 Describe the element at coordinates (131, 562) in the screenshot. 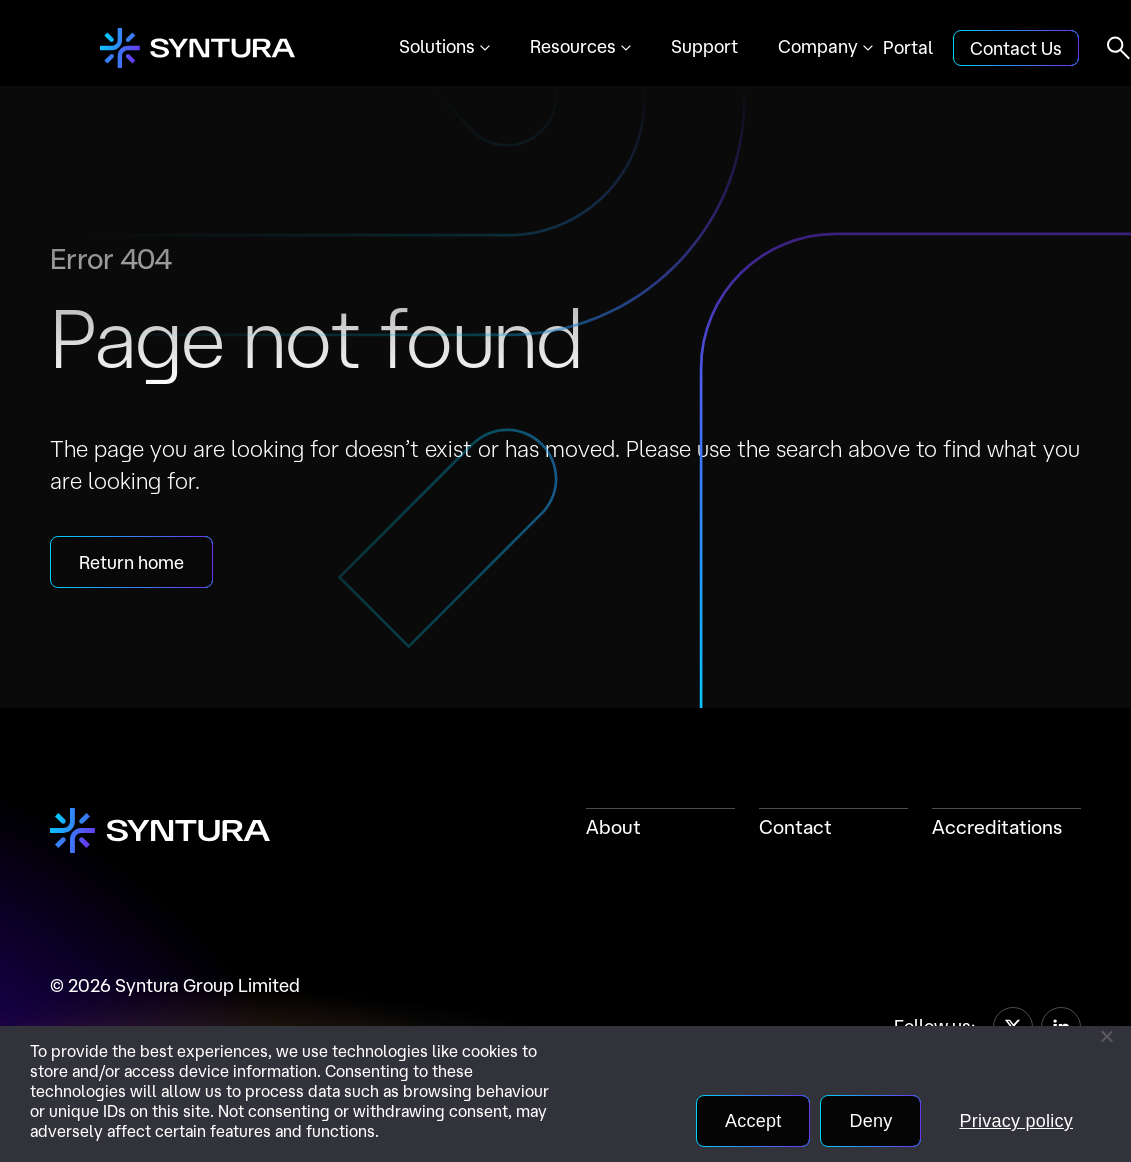

I see `Return home` at that location.